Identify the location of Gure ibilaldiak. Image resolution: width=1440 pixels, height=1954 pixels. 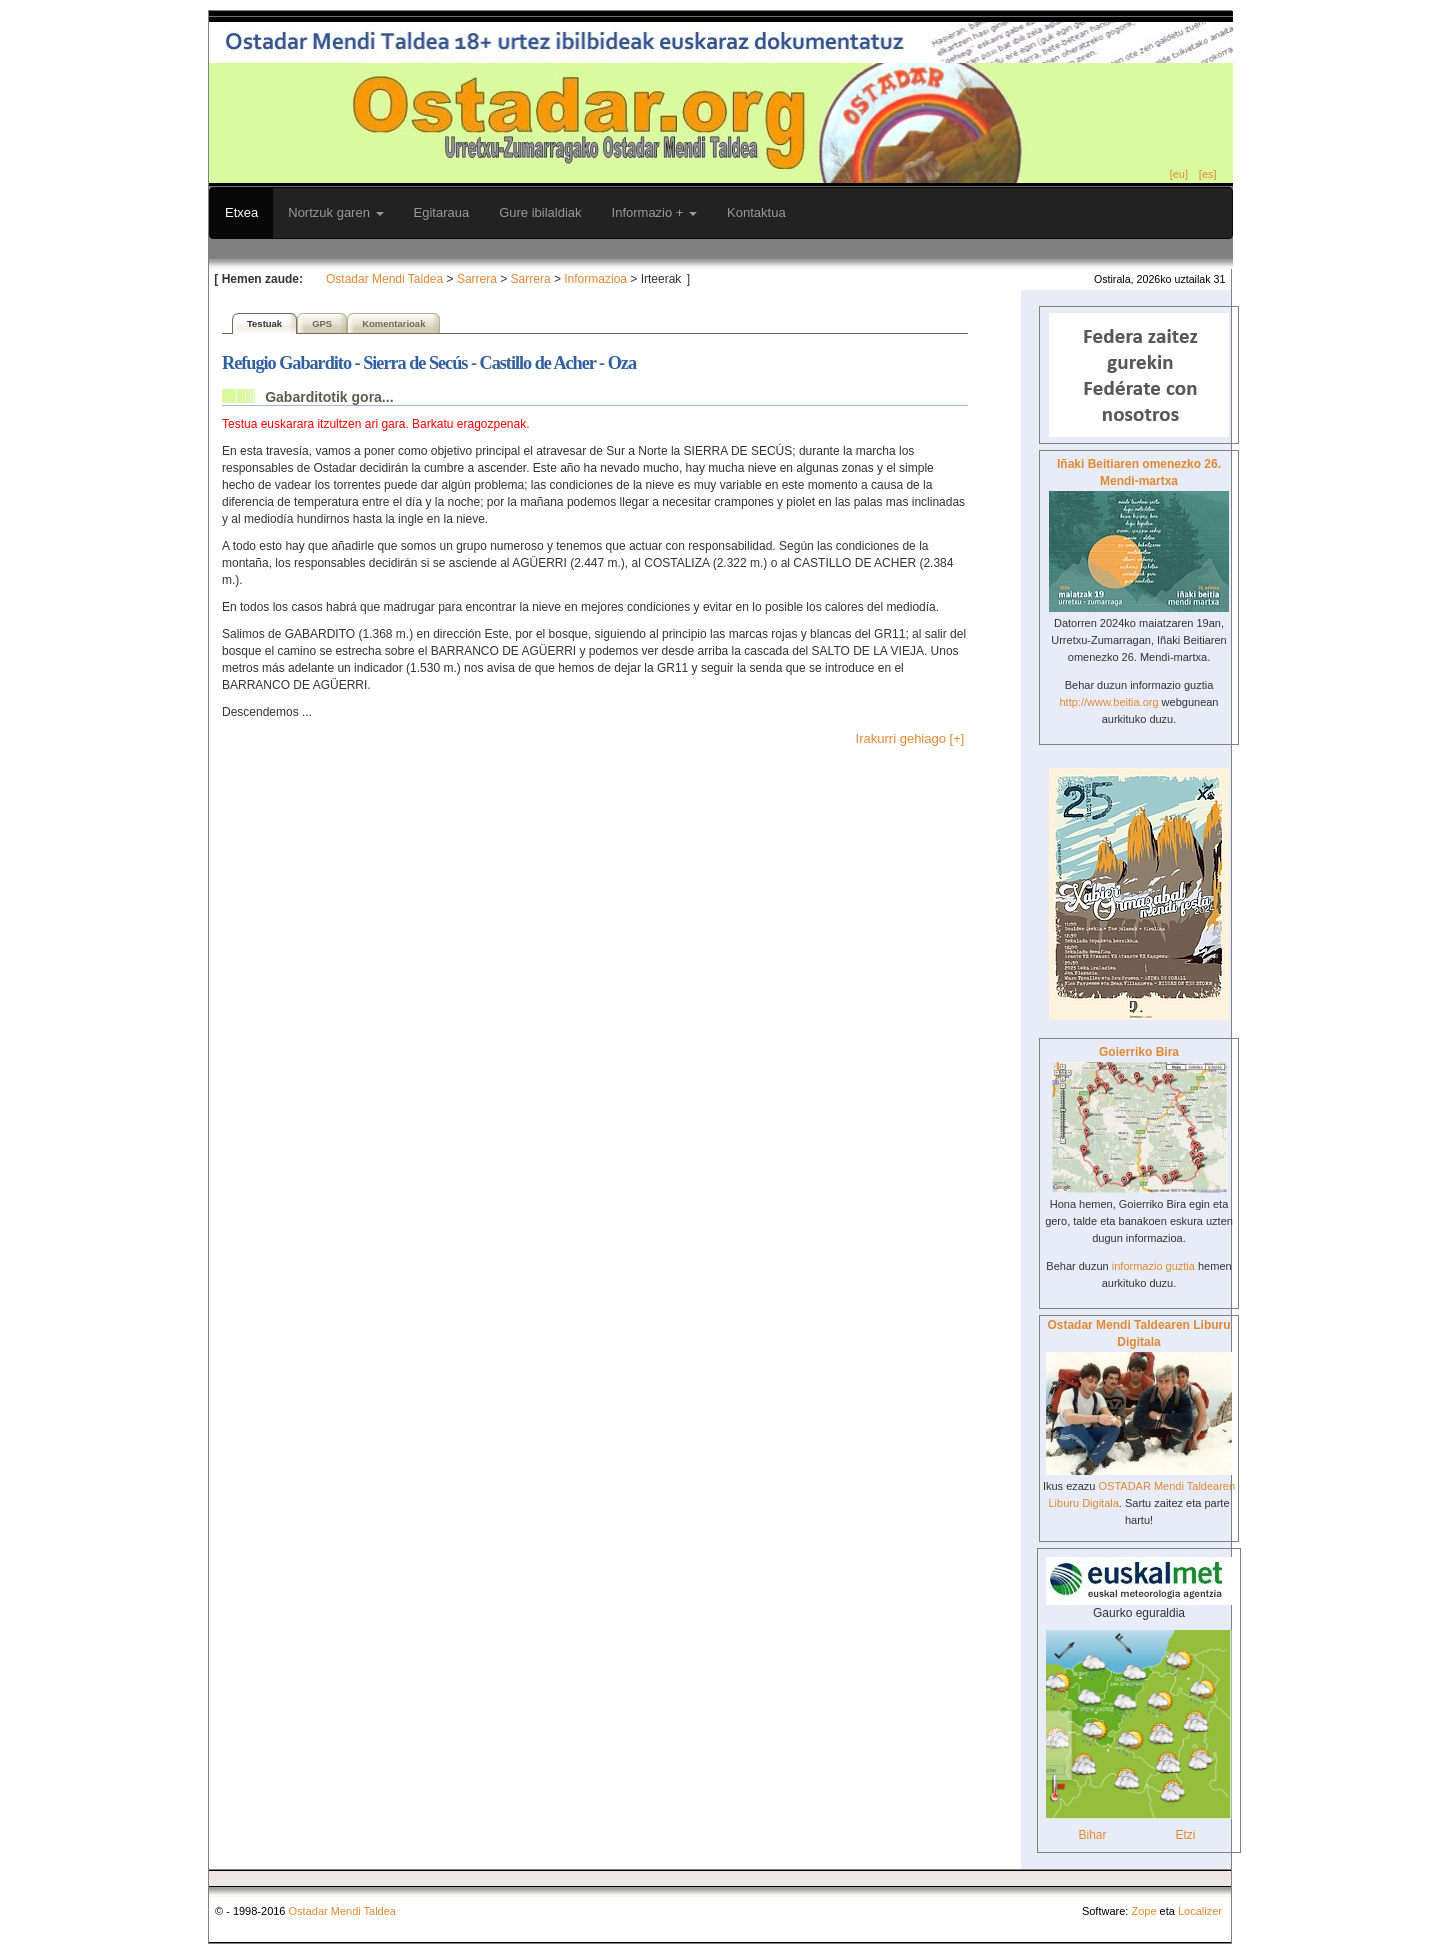
(540, 212).